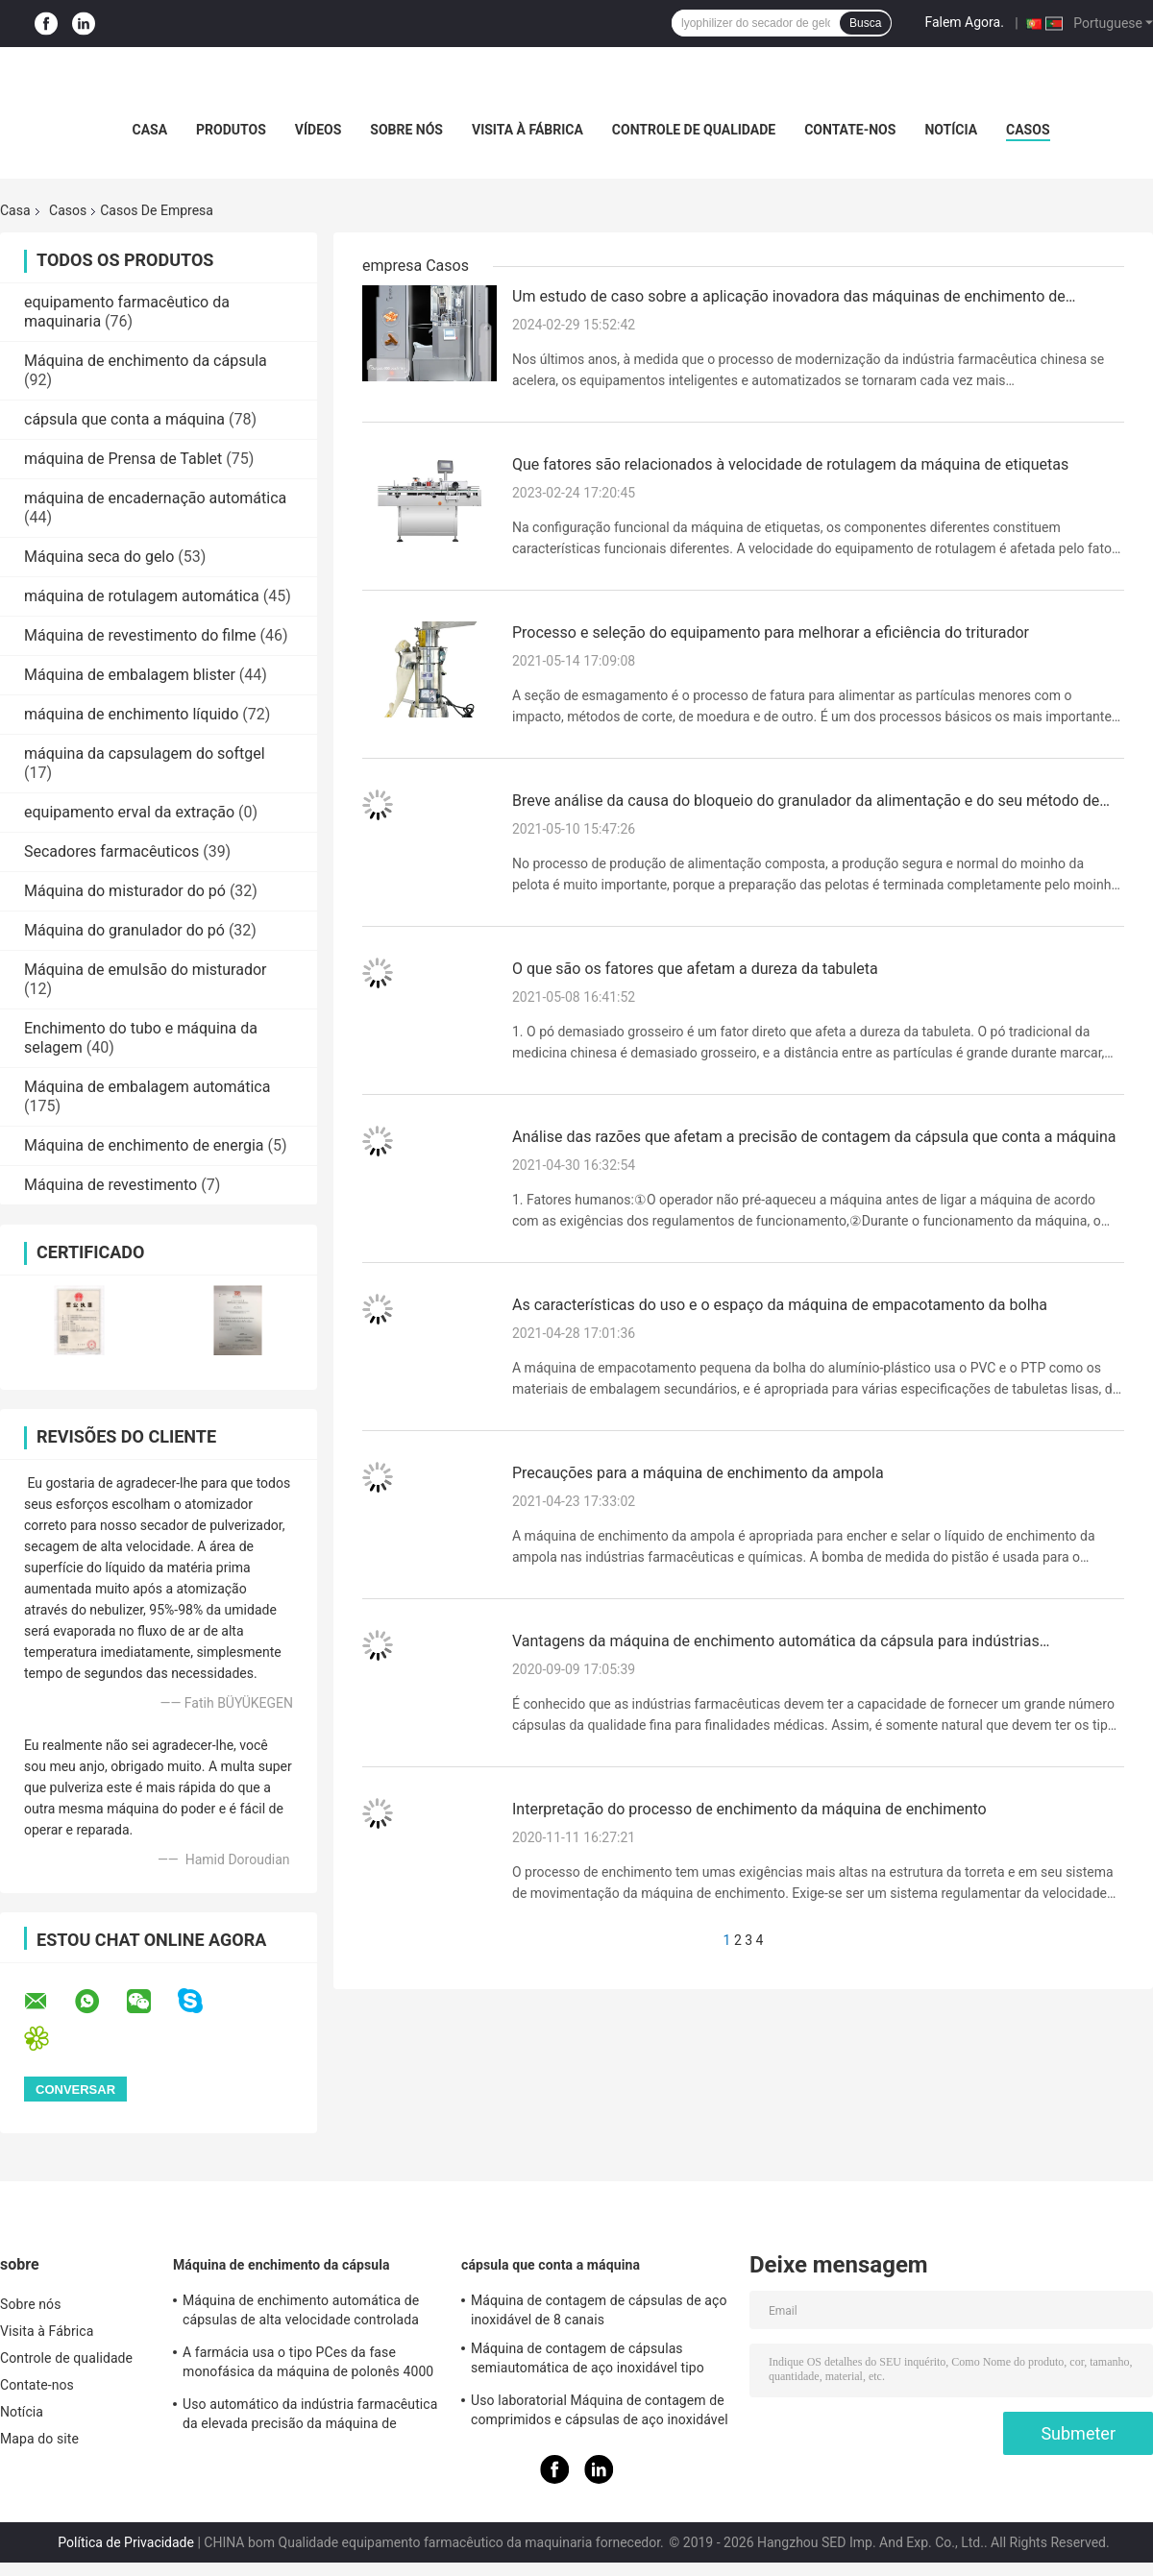 This screenshot has width=1153, height=2576. I want to click on Máquina do granulador do pó, so click(124, 930).